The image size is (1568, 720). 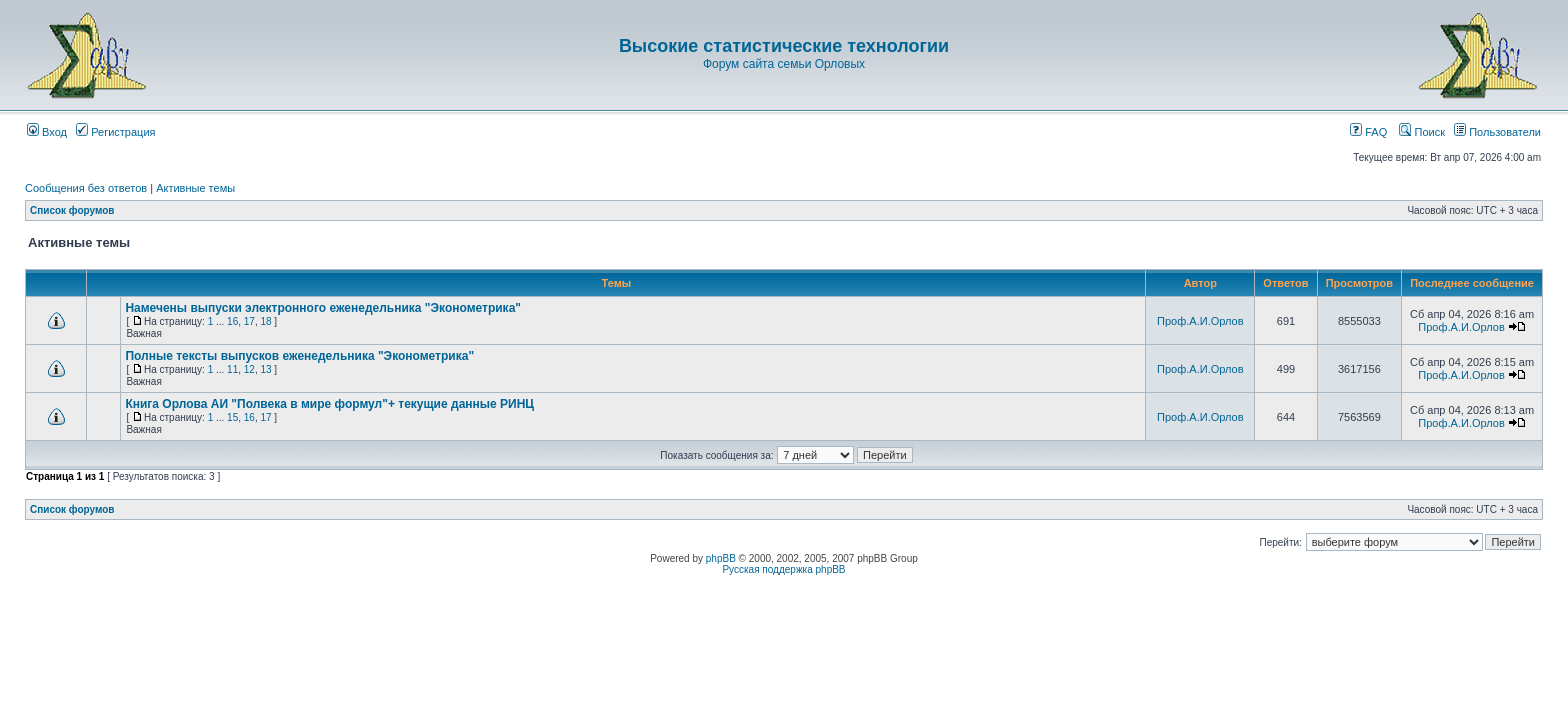 I want to click on phpBB, so click(x=721, y=558).